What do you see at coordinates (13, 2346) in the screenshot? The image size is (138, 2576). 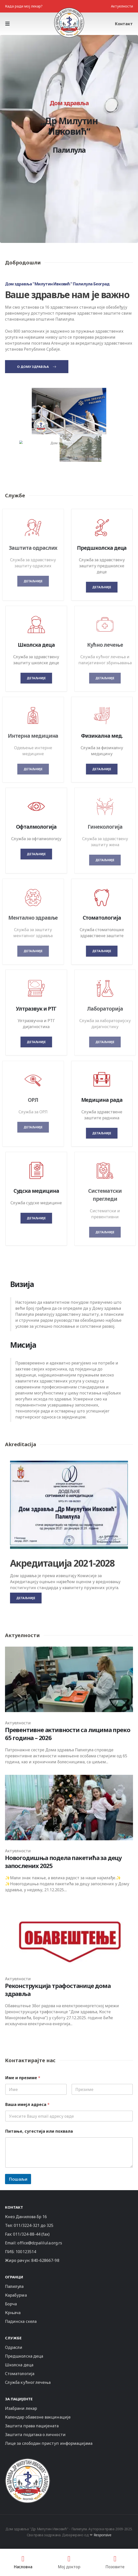 I see `Одрасли` at bounding box center [13, 2346].